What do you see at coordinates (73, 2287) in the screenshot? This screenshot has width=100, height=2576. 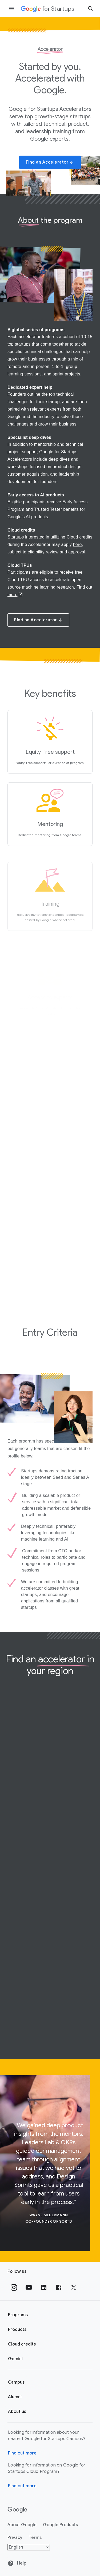 I see `[Follow us on Twitter]` at bounding box center [73, 2287].